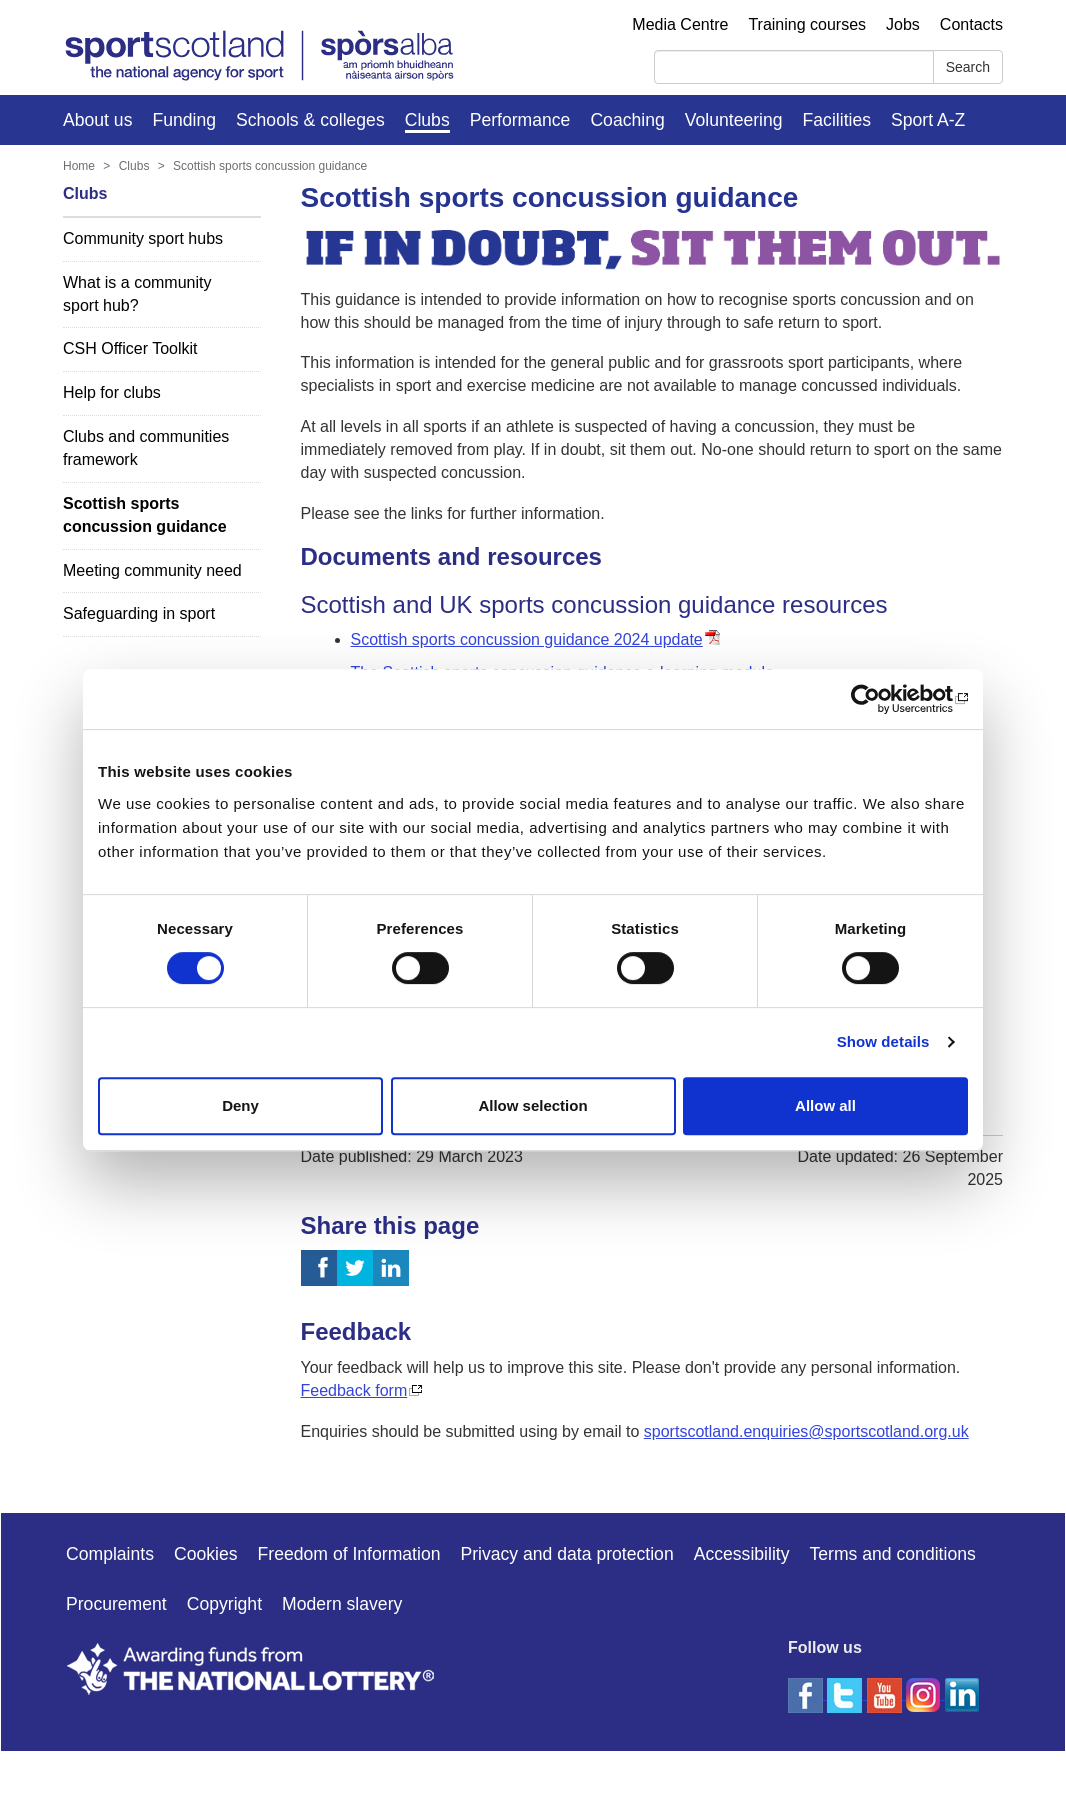  What do you see at coordinates (825, 1105) in the screenshot?
I see `Allow all` at bounding box center [825, 1105].